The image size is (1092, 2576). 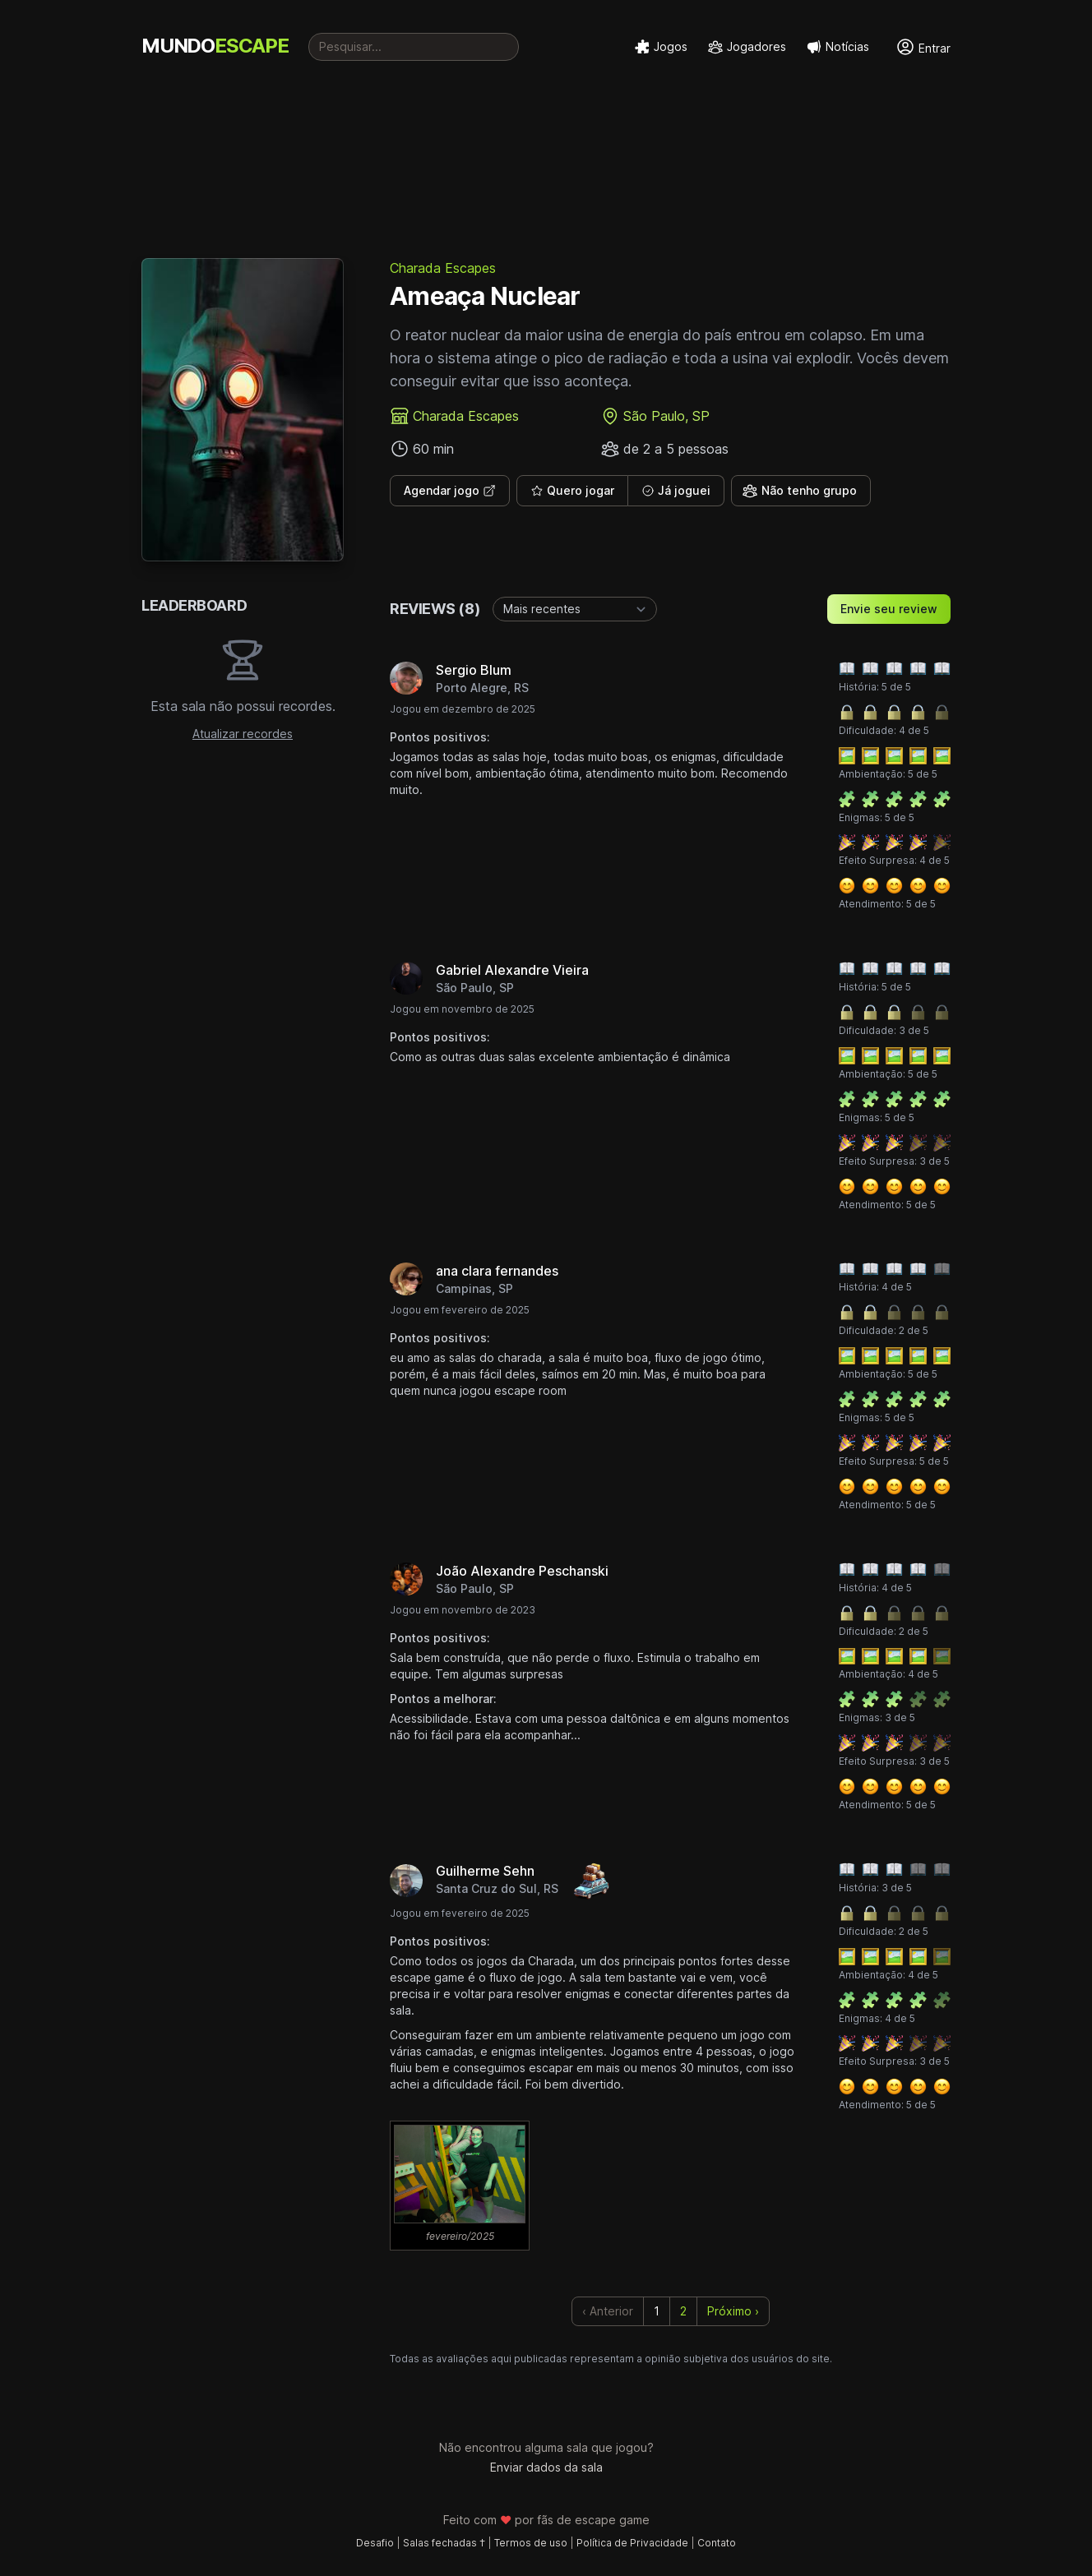 What do you see at coordinates (485, 1871) in the screenshot?
I see `Guilherme Sehn` at bounding box center [485, 1871].